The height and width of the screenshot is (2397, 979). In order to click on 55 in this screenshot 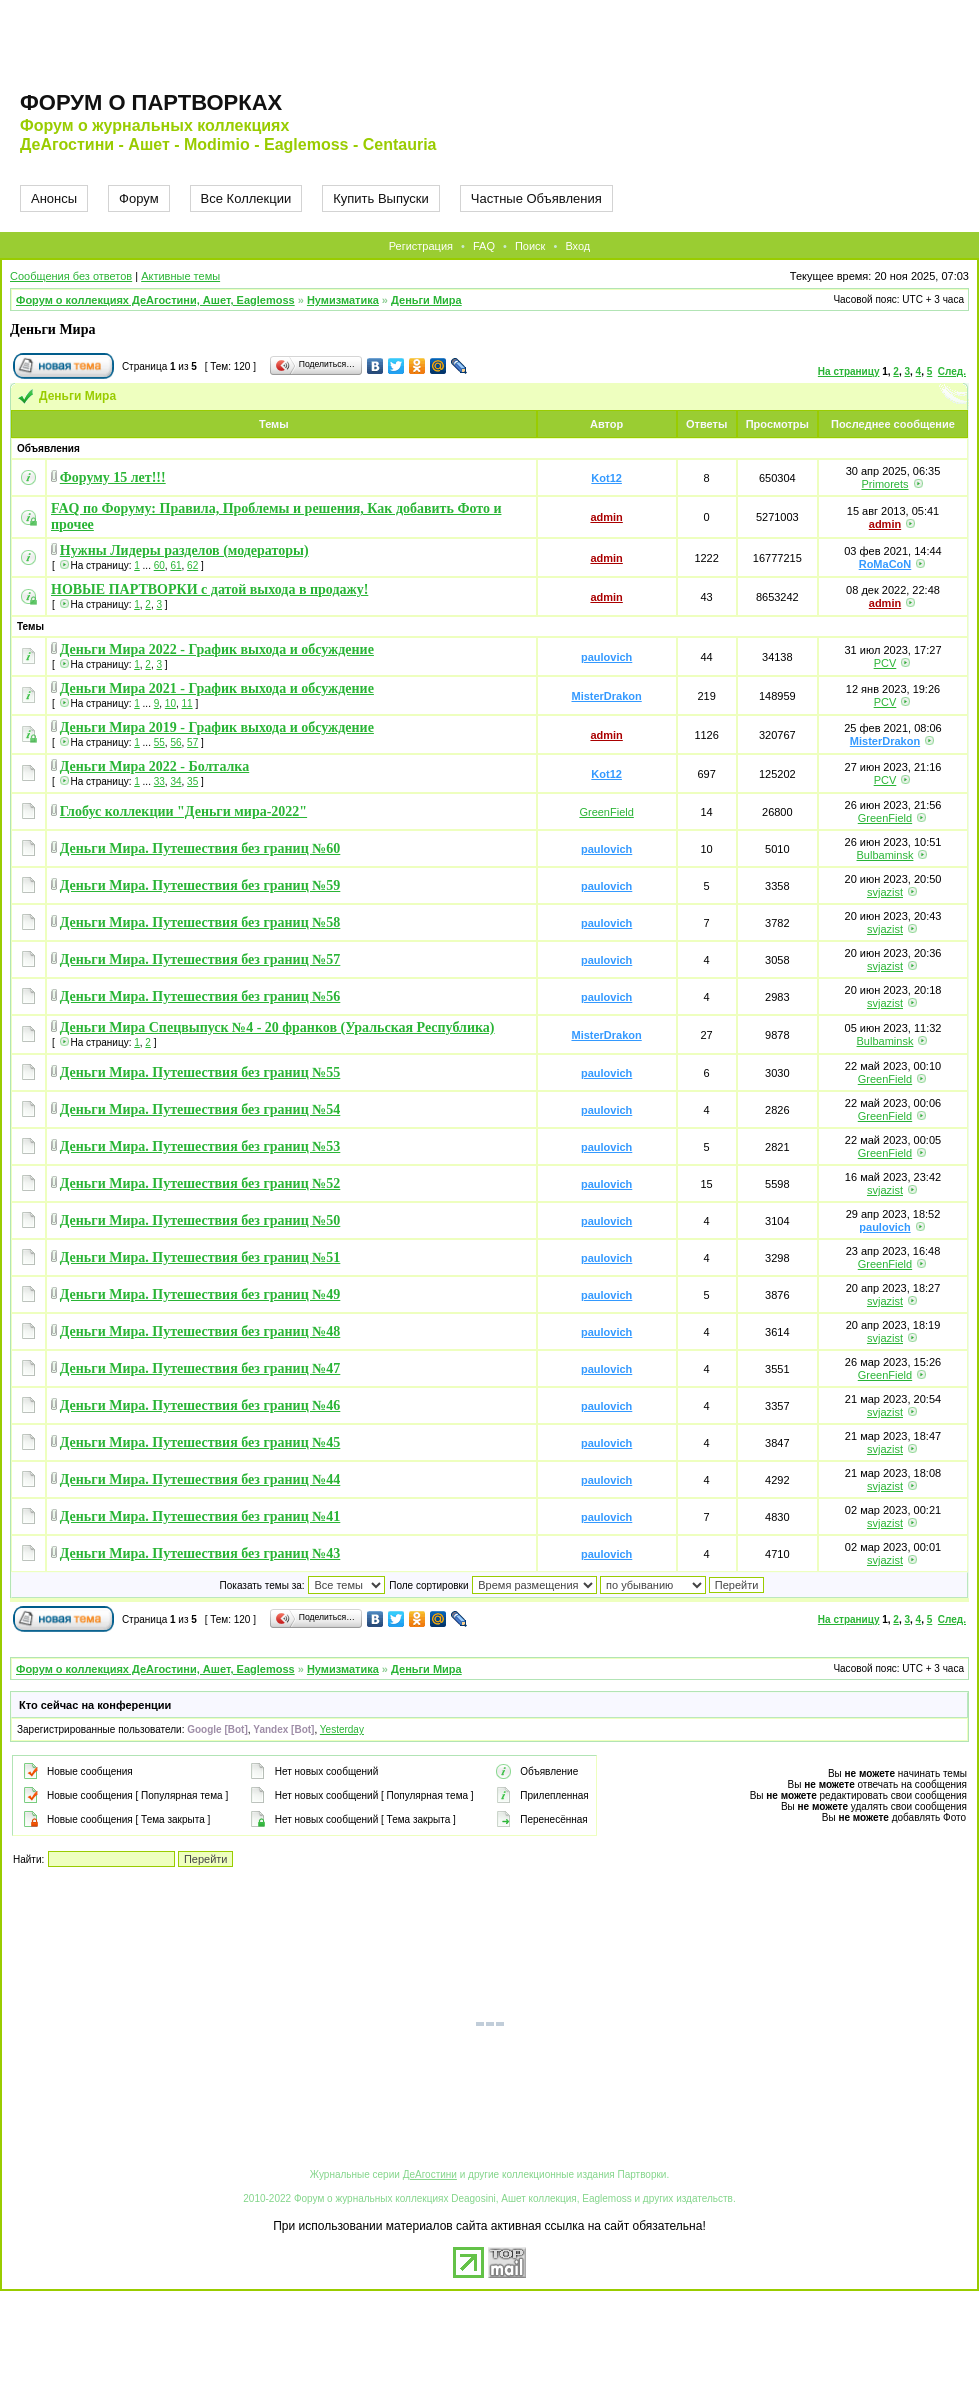, I will do `click(159, 742)`.